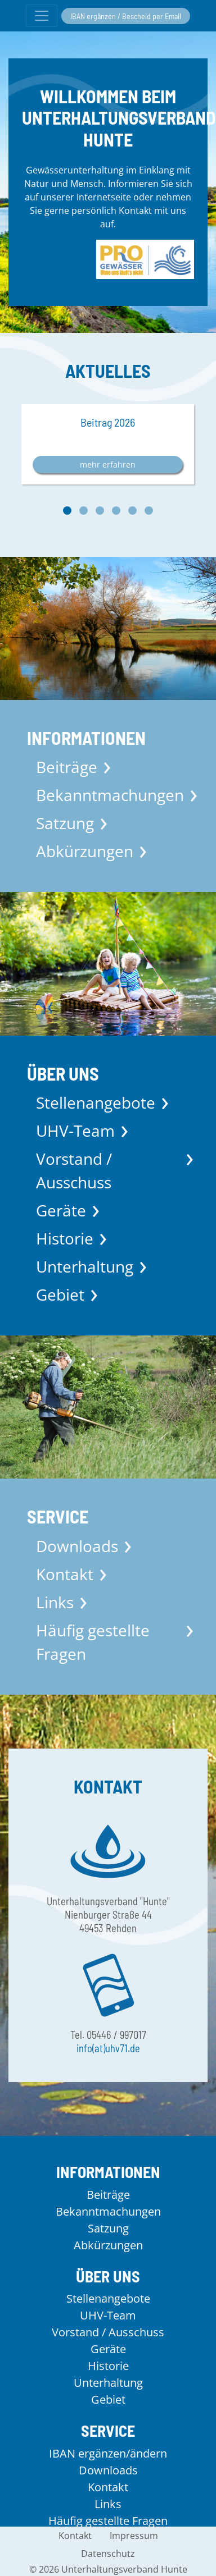 Image resolution: width=216 pixels, height=2576 pixels. What do you see at coordinates (108, 464) in the screenshot?
I see `mehr erfahren` at bounding box center [108, 464].